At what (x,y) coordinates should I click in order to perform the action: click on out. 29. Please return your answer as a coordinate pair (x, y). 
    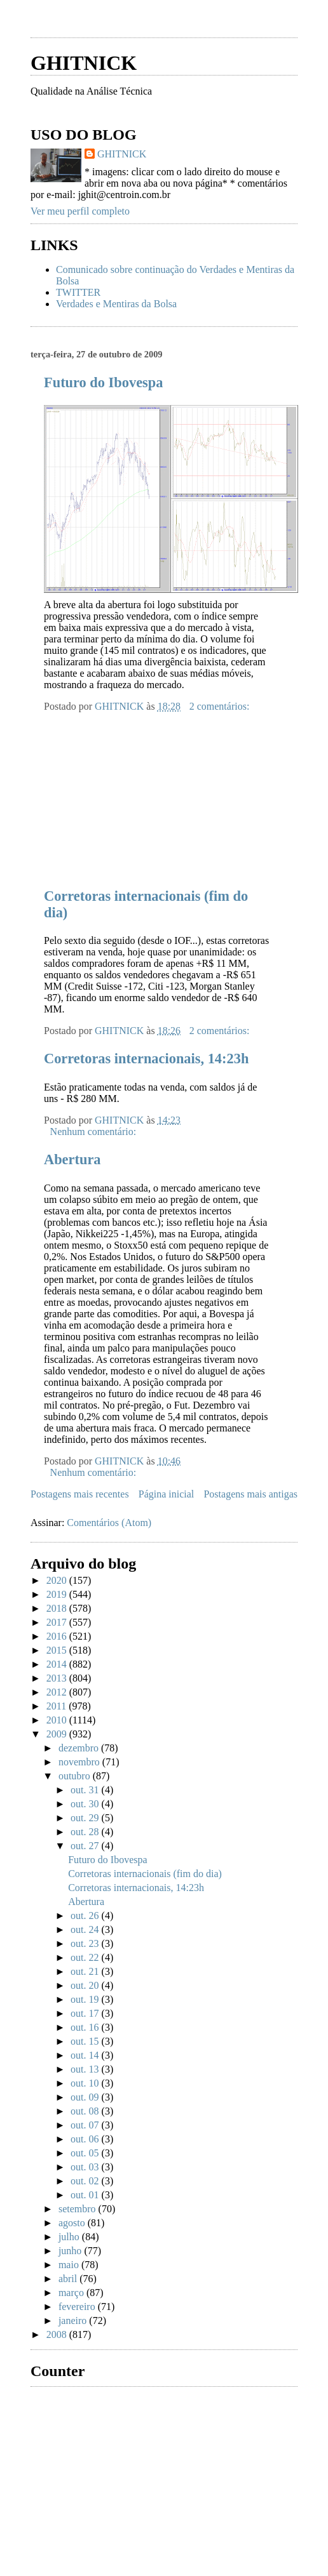
    Looking at the image, I should click on (86, 1817).